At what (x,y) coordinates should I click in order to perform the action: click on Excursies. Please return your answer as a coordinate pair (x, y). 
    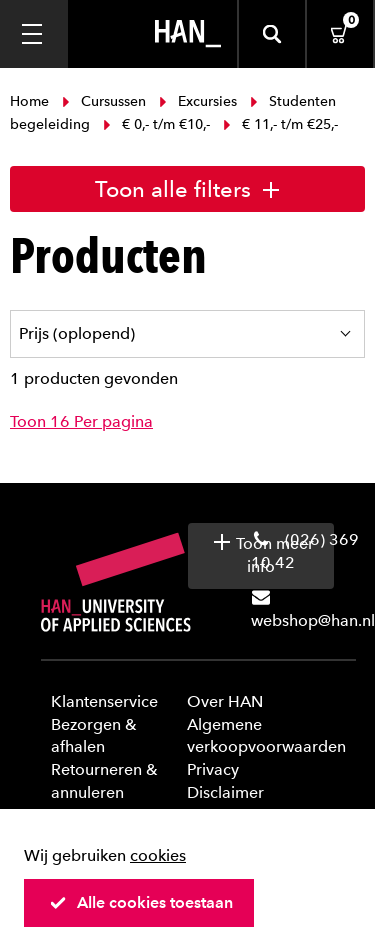
    Looking at the image, I should click on (198, 101).